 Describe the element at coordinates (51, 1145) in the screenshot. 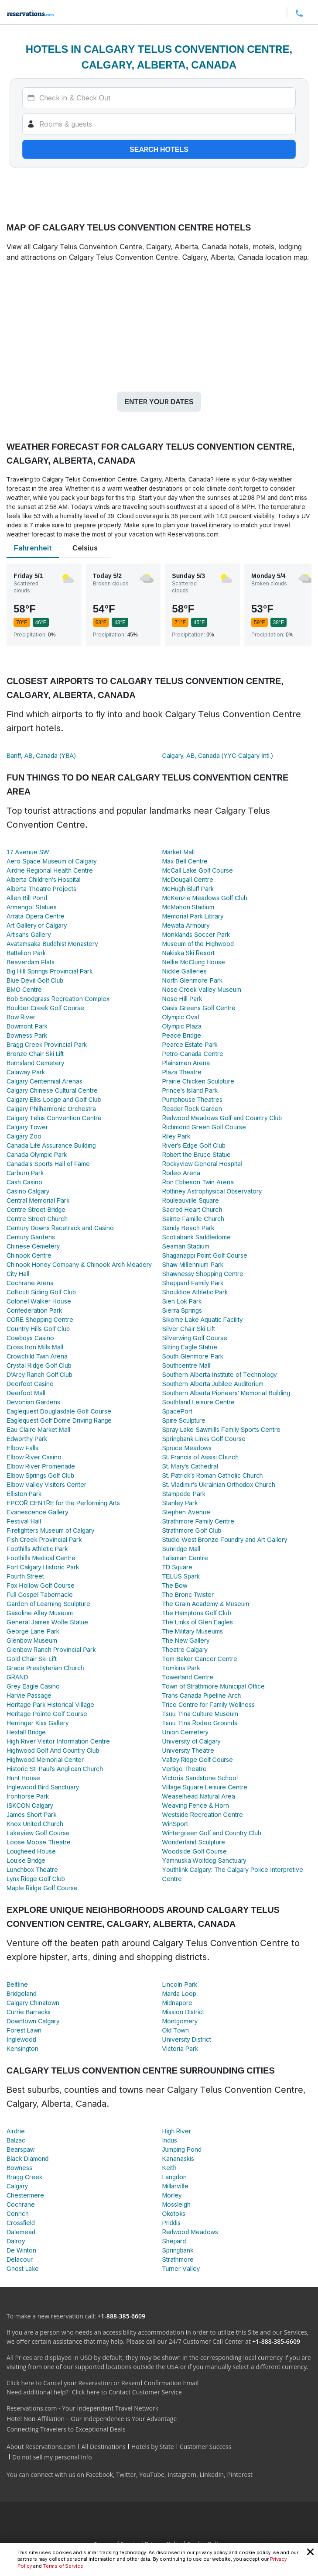

I see `Canada Life Assurance Building` at that location.